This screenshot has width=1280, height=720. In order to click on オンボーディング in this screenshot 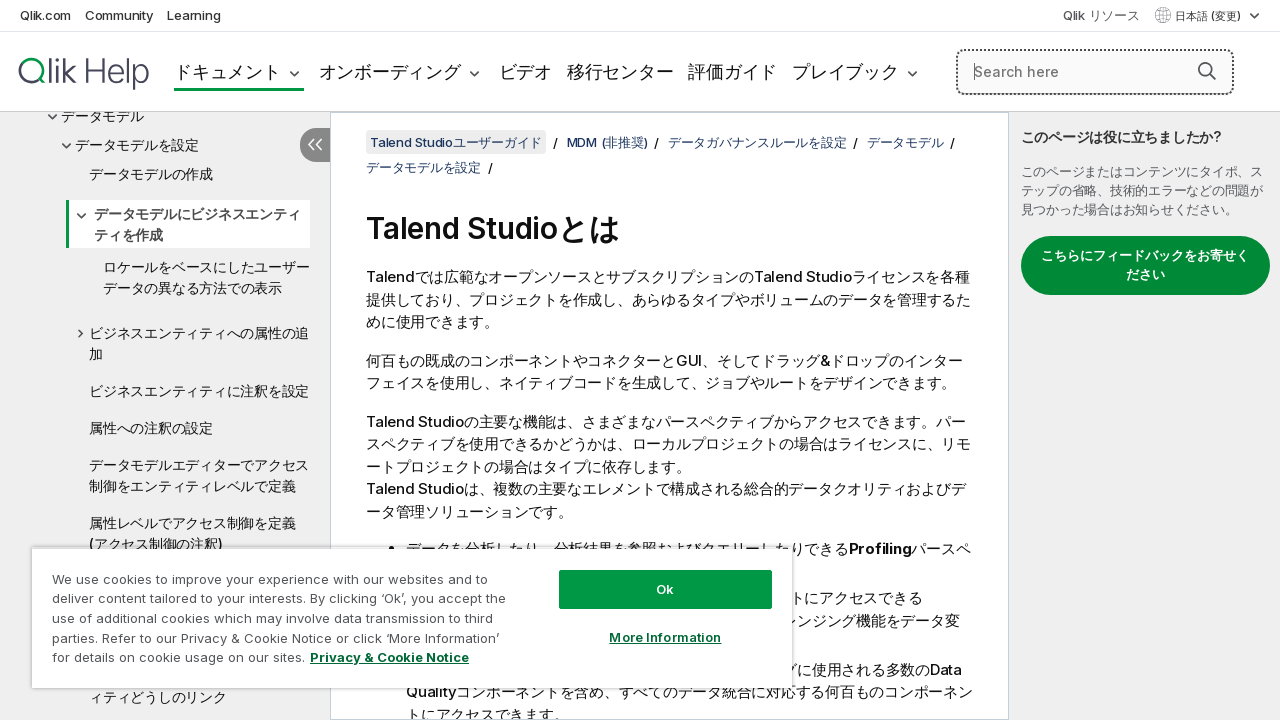, I will do `click(390, 71)`.